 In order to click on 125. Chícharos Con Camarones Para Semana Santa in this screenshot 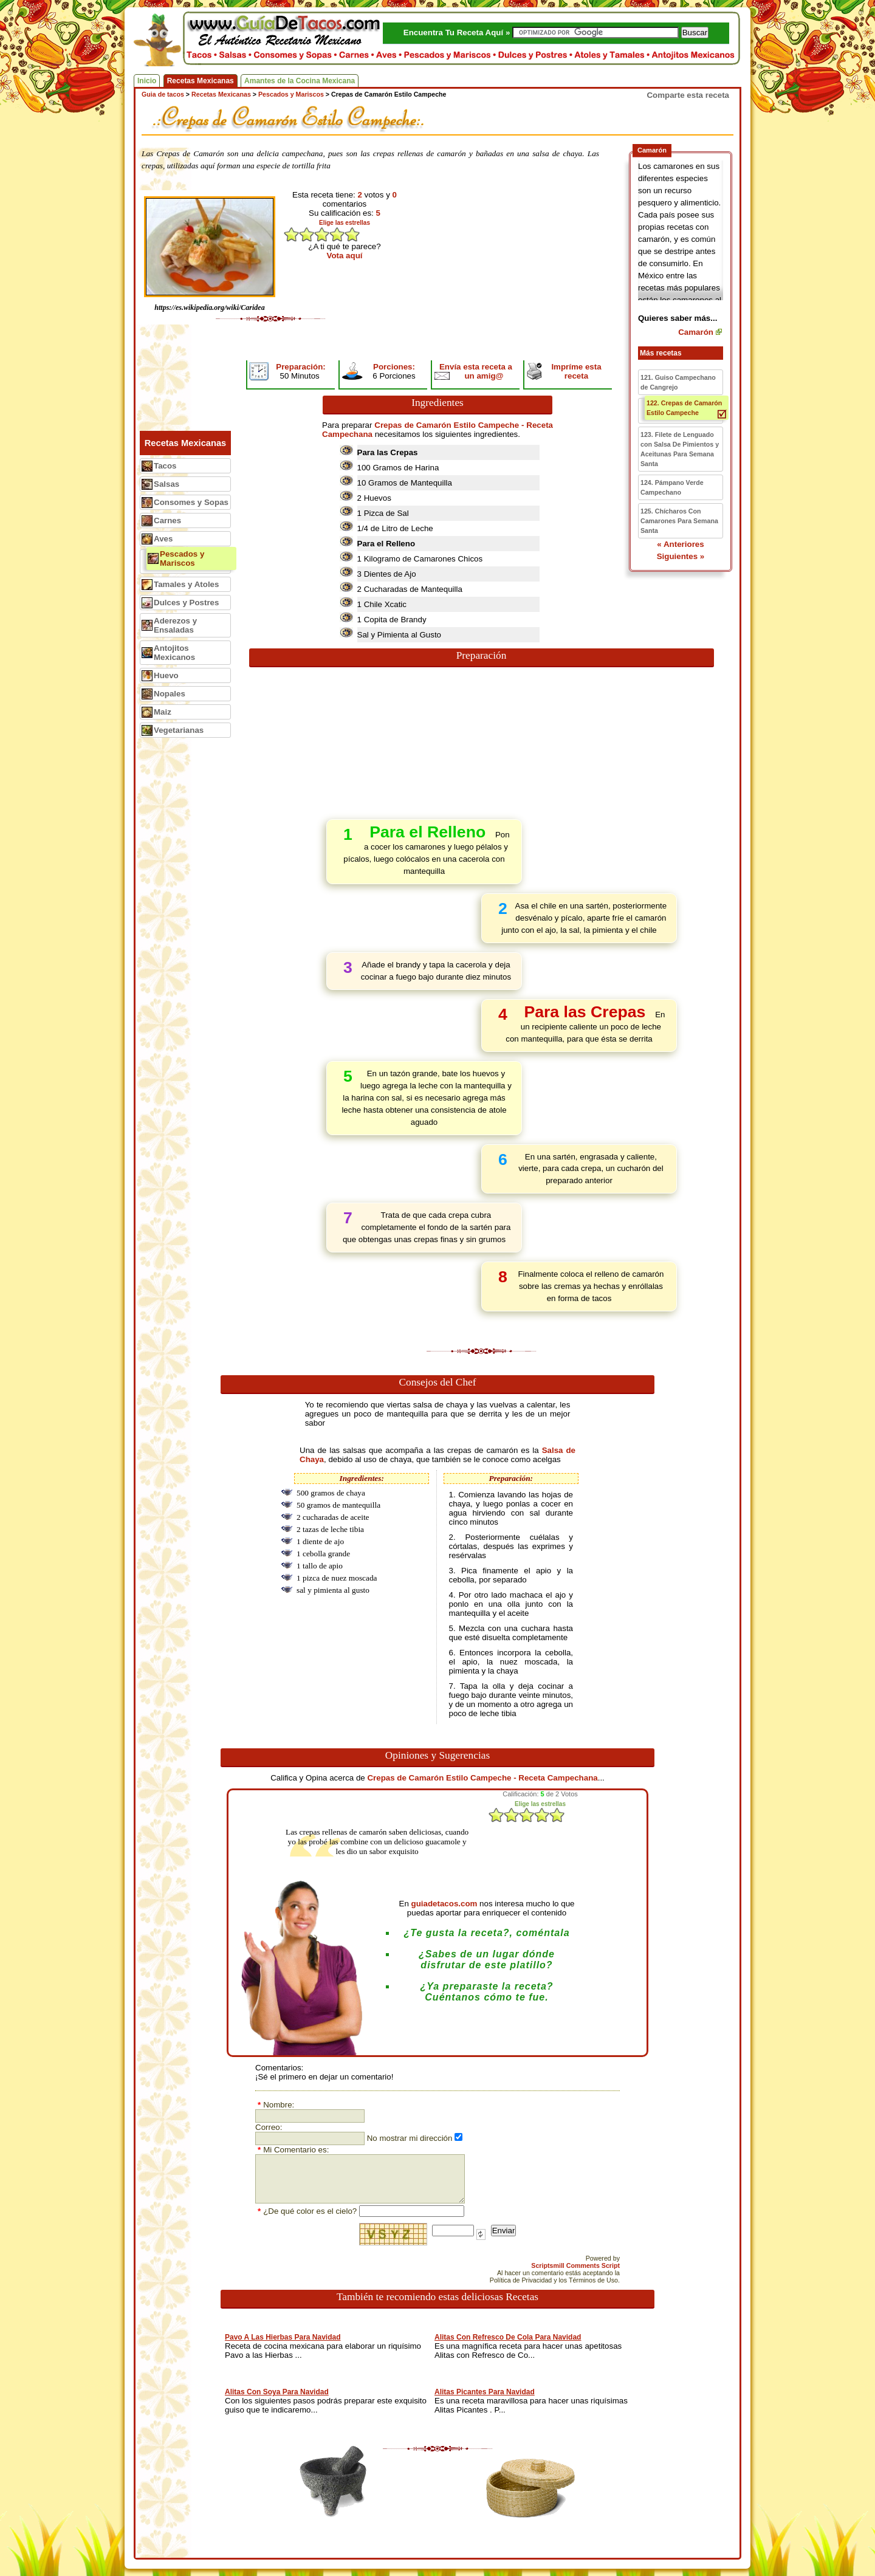, I will do `click(679, 520)`.